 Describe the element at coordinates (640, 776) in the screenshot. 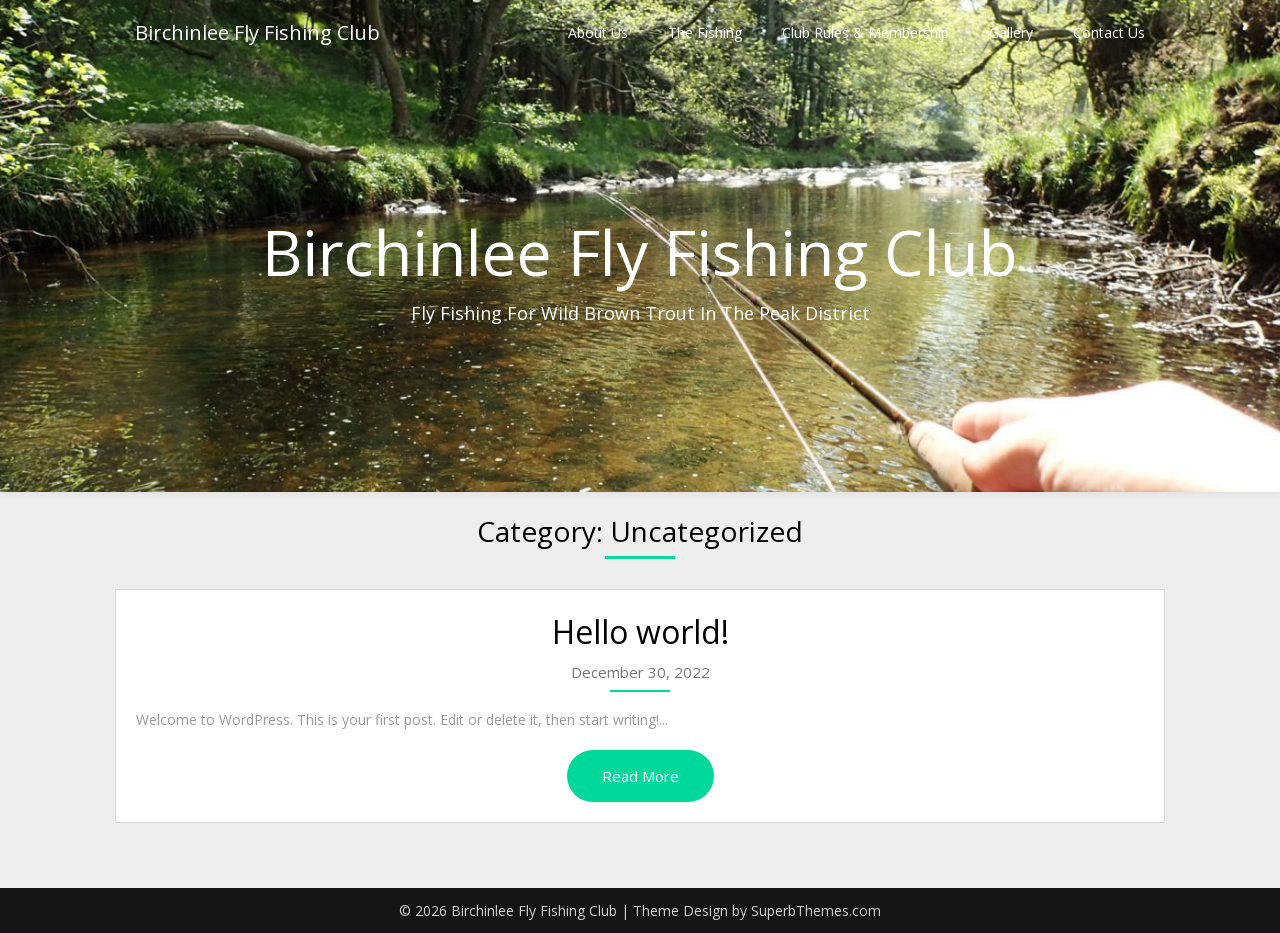

I see `Read More` at that location.